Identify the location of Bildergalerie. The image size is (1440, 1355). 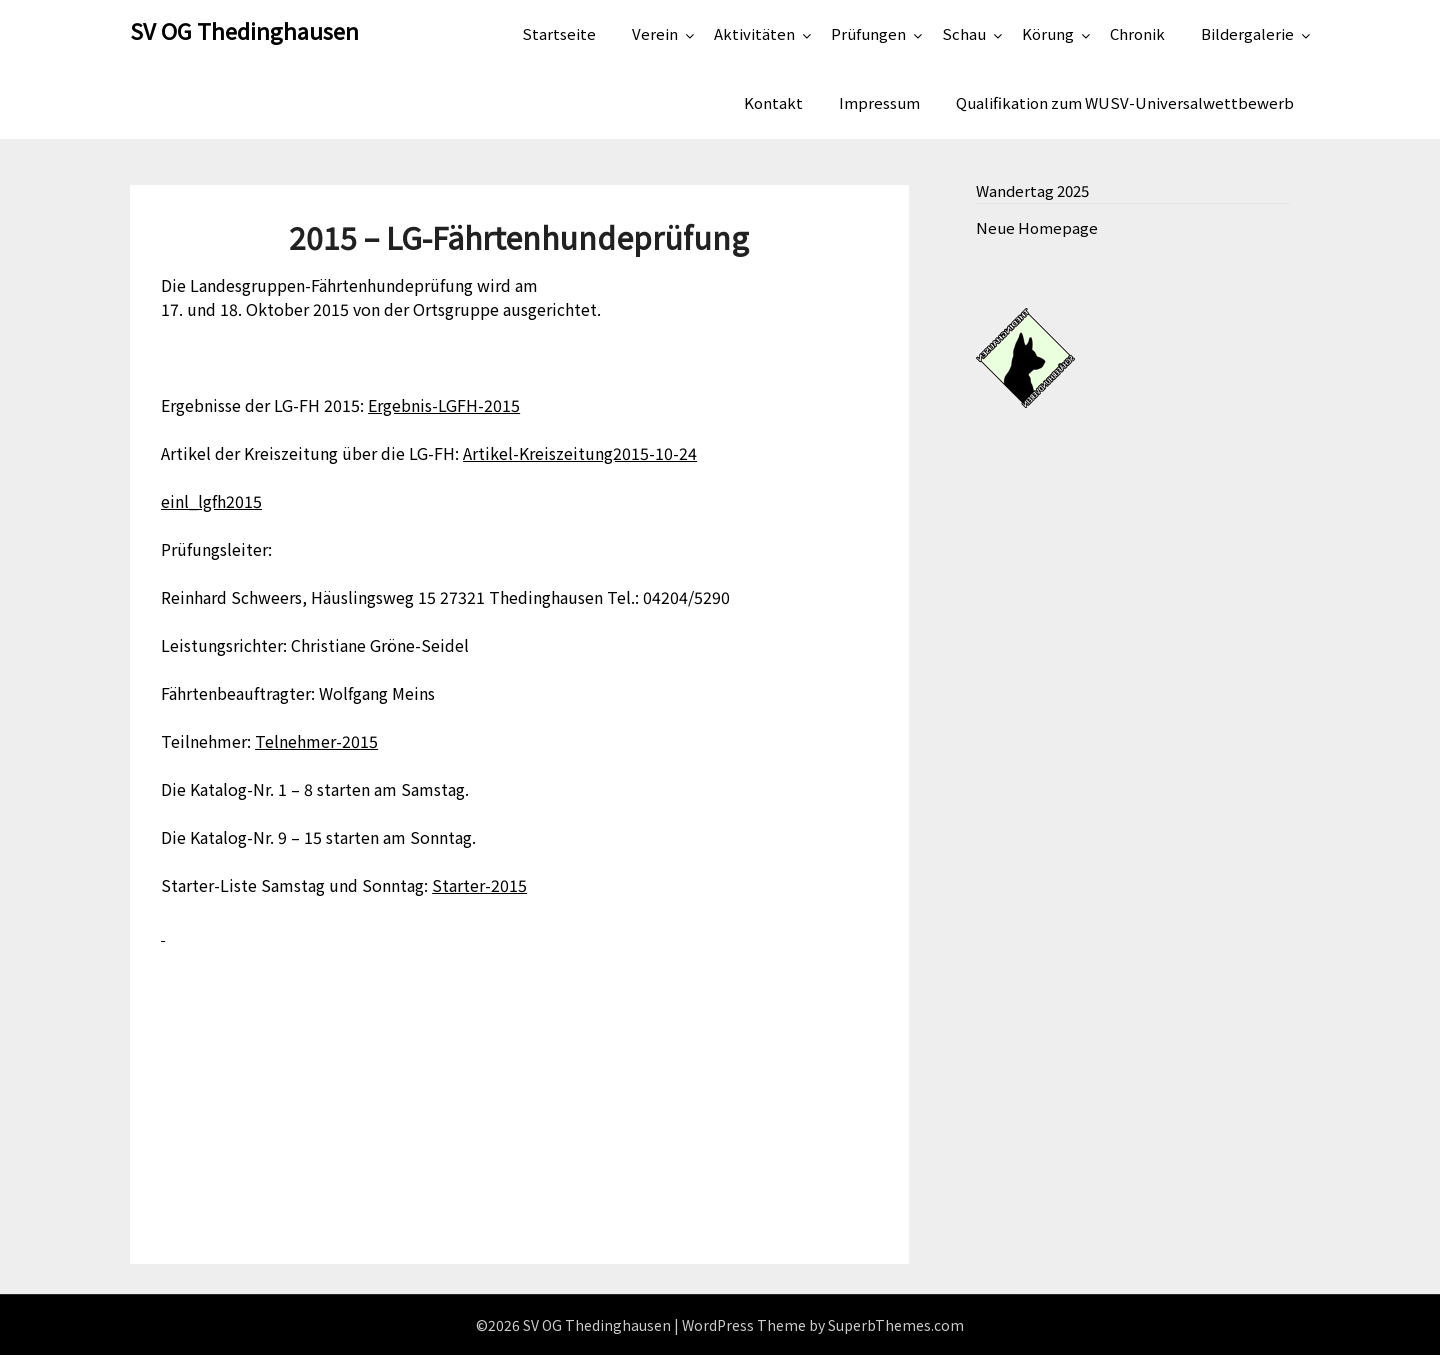
(1247, 33).